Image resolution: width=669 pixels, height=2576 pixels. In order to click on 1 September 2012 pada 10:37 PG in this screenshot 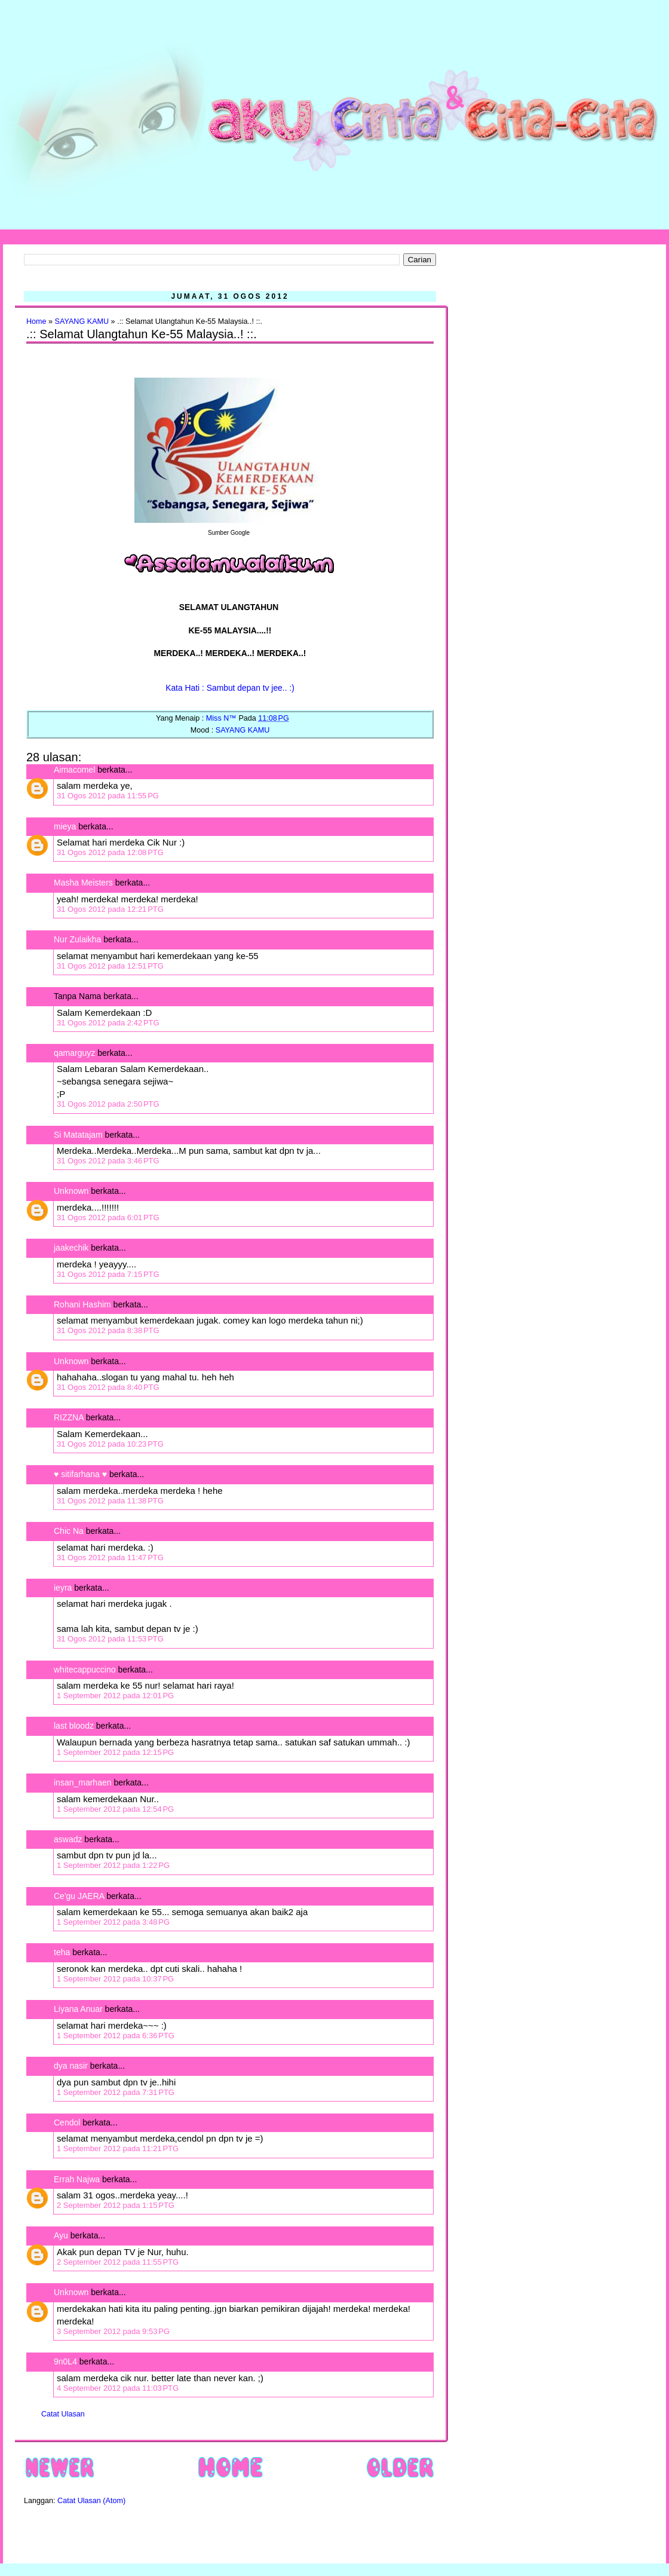, I will do `click(115, 1978)`.